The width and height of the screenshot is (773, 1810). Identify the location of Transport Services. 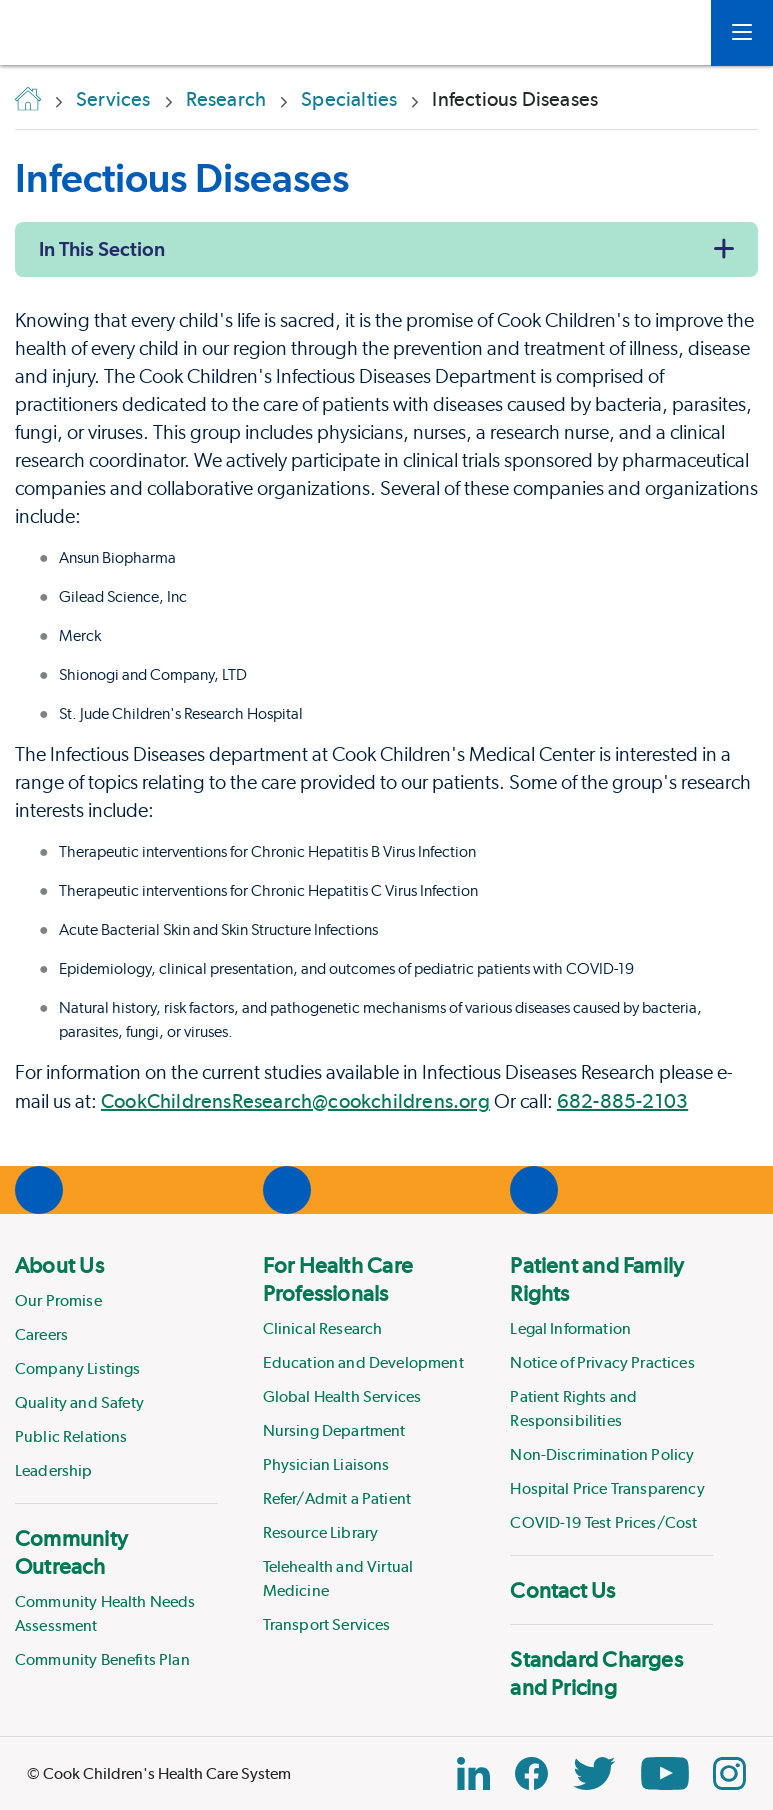
(327, 1624).